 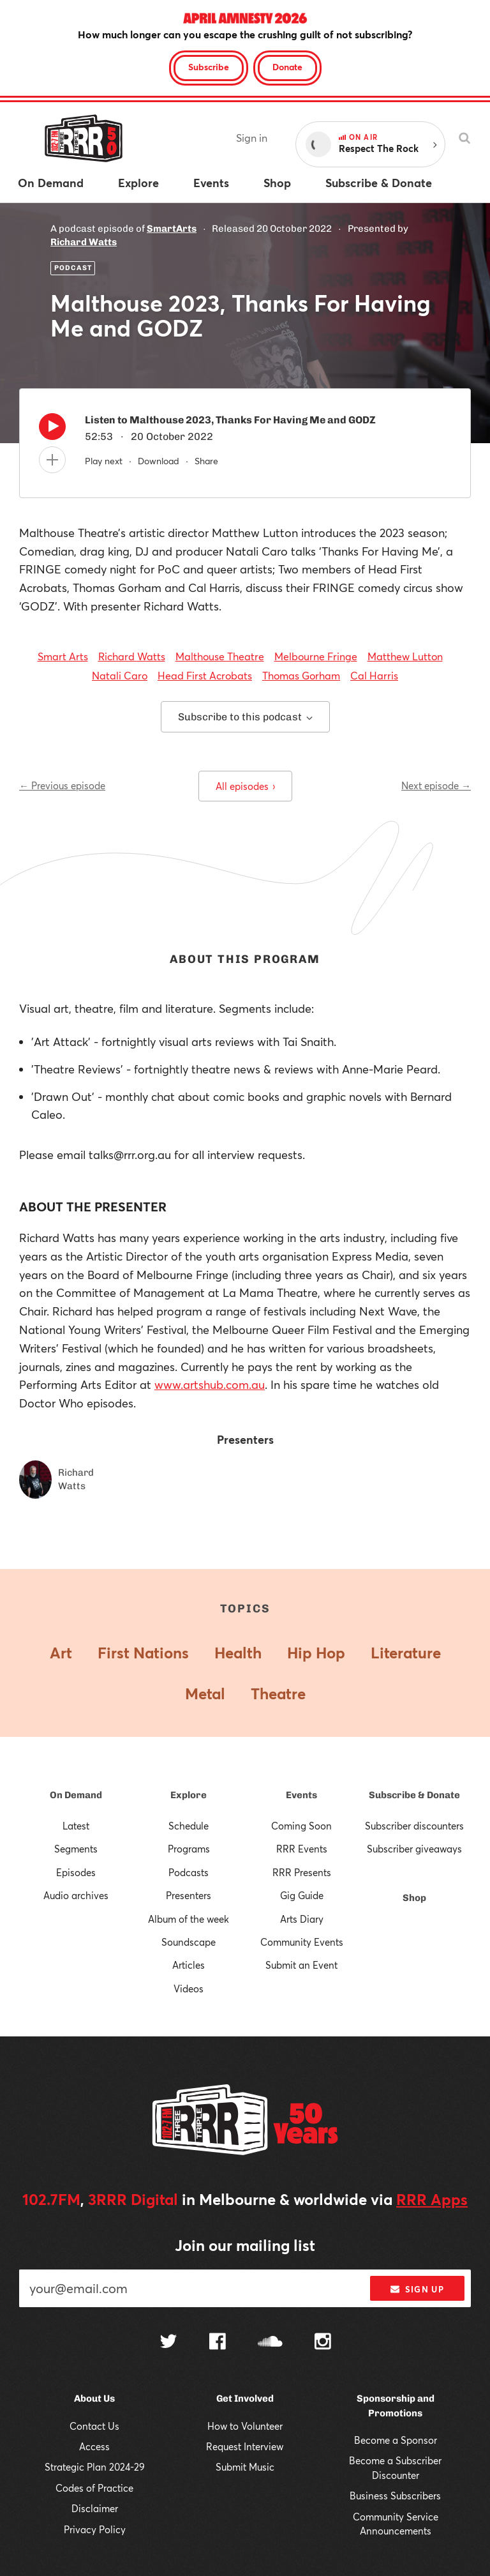 What do you see at coordinates (94, 2426) in the screenshot?
I see `Contact Us` at bounding box center [94, 2426].